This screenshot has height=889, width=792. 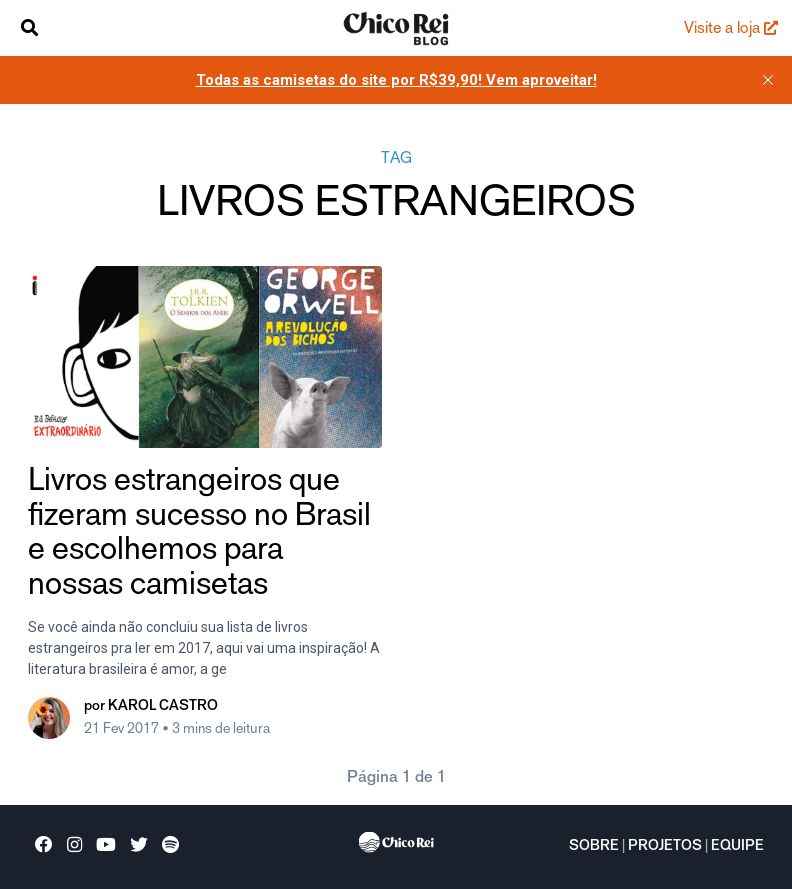 What do you see at coordinates (665, 847) in the screenshot?
I see `Projetos` at bounding box center [665, 847].